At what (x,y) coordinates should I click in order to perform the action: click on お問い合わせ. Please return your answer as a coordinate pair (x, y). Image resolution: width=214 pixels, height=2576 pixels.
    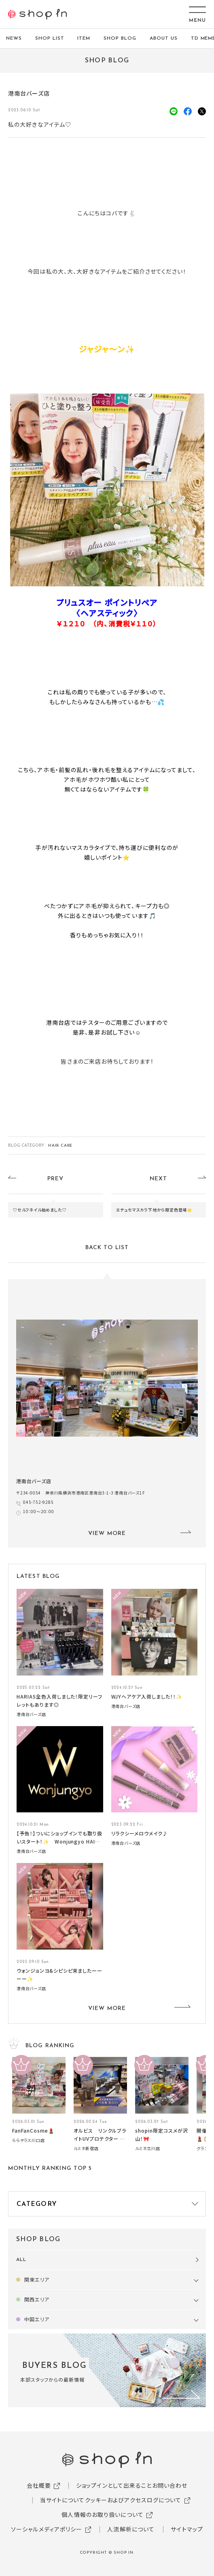
    Looking at the image, I should click on (170, 2485).